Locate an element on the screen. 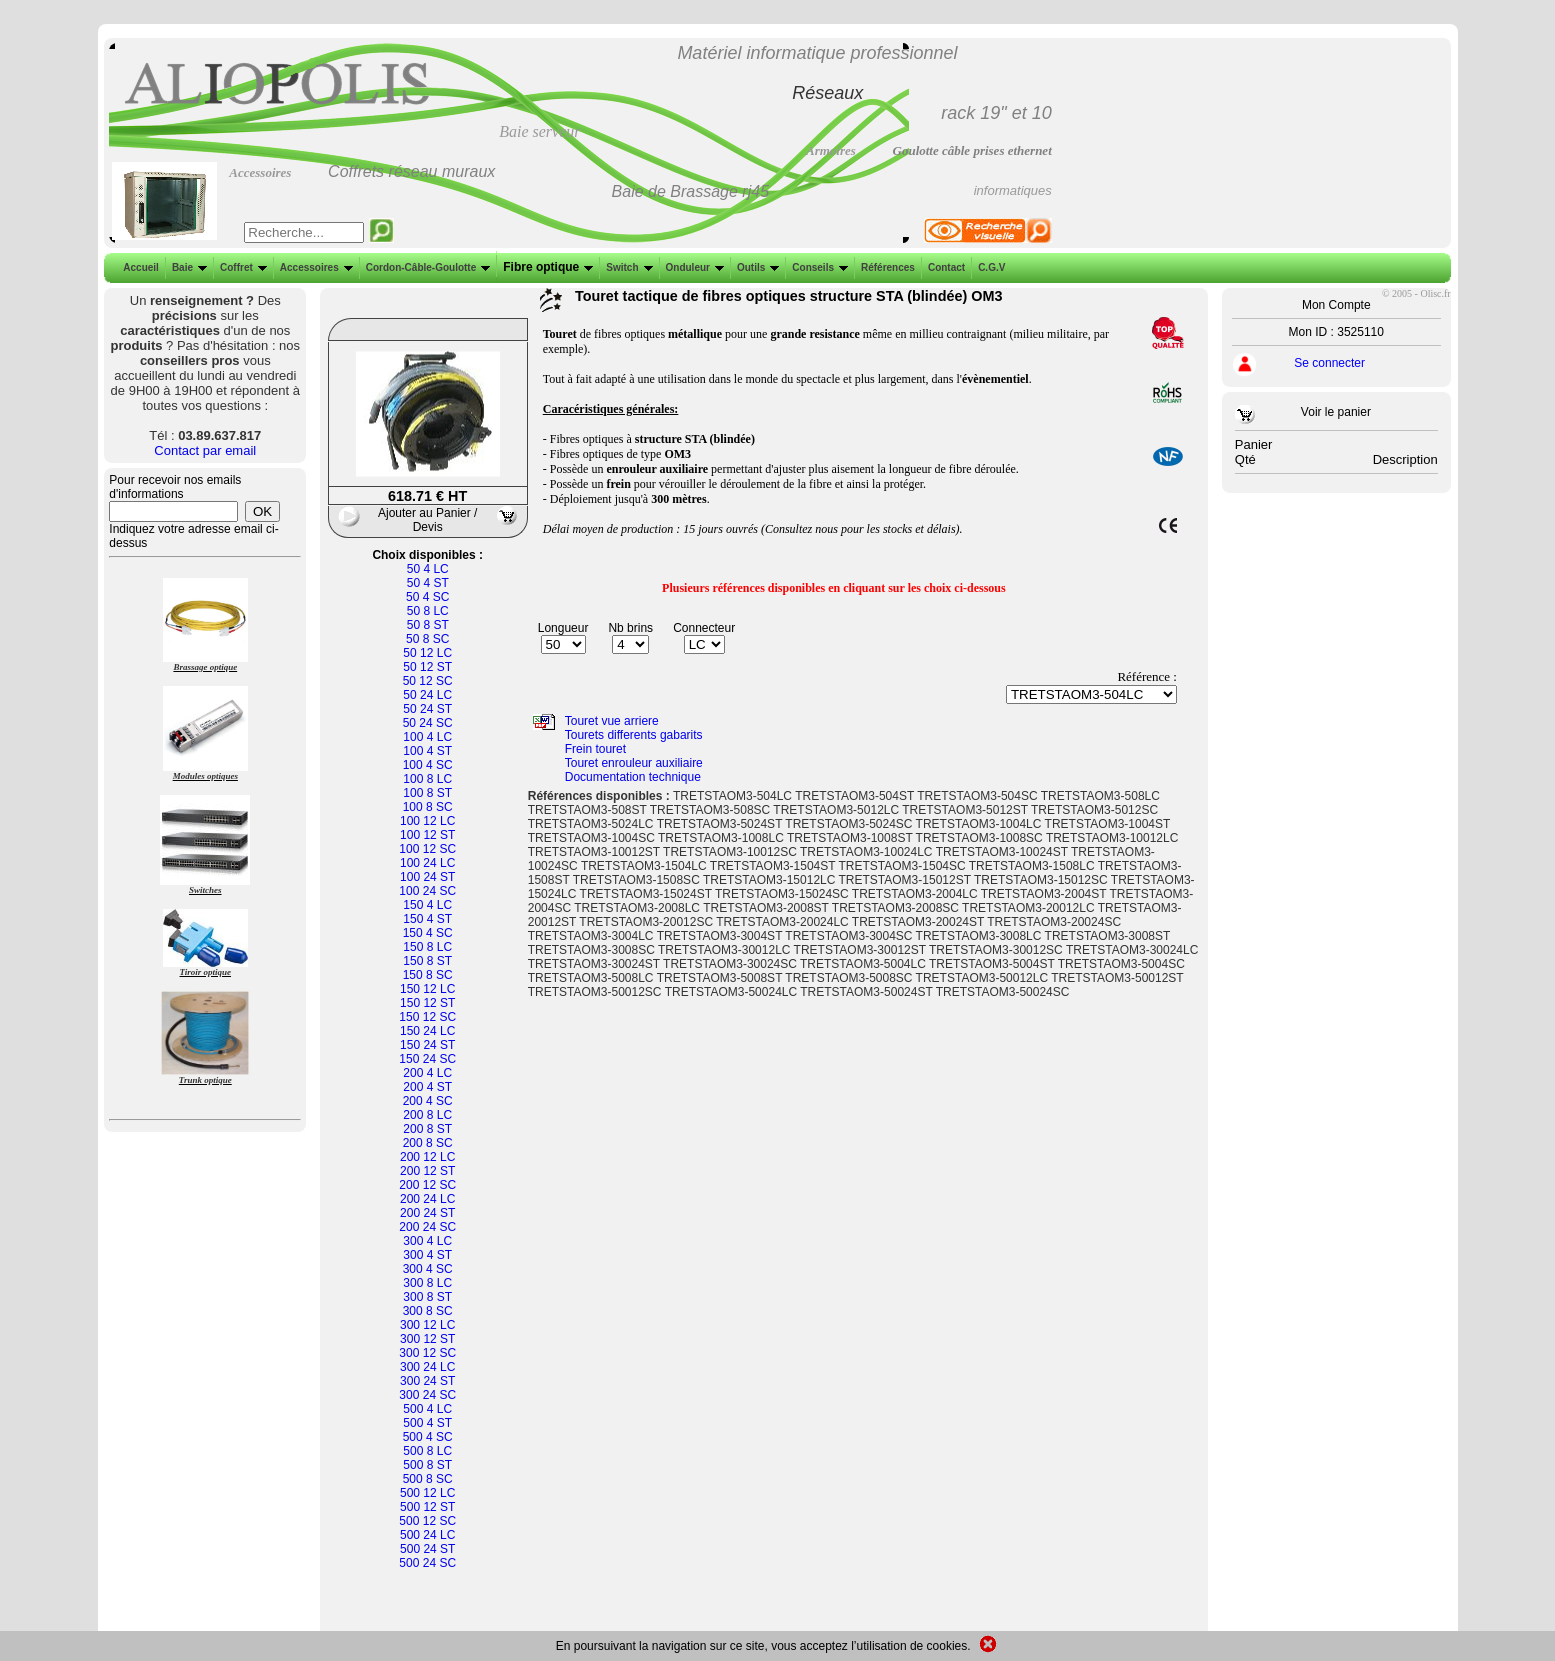  500 24 SC is located at coordinates (427, 1563).